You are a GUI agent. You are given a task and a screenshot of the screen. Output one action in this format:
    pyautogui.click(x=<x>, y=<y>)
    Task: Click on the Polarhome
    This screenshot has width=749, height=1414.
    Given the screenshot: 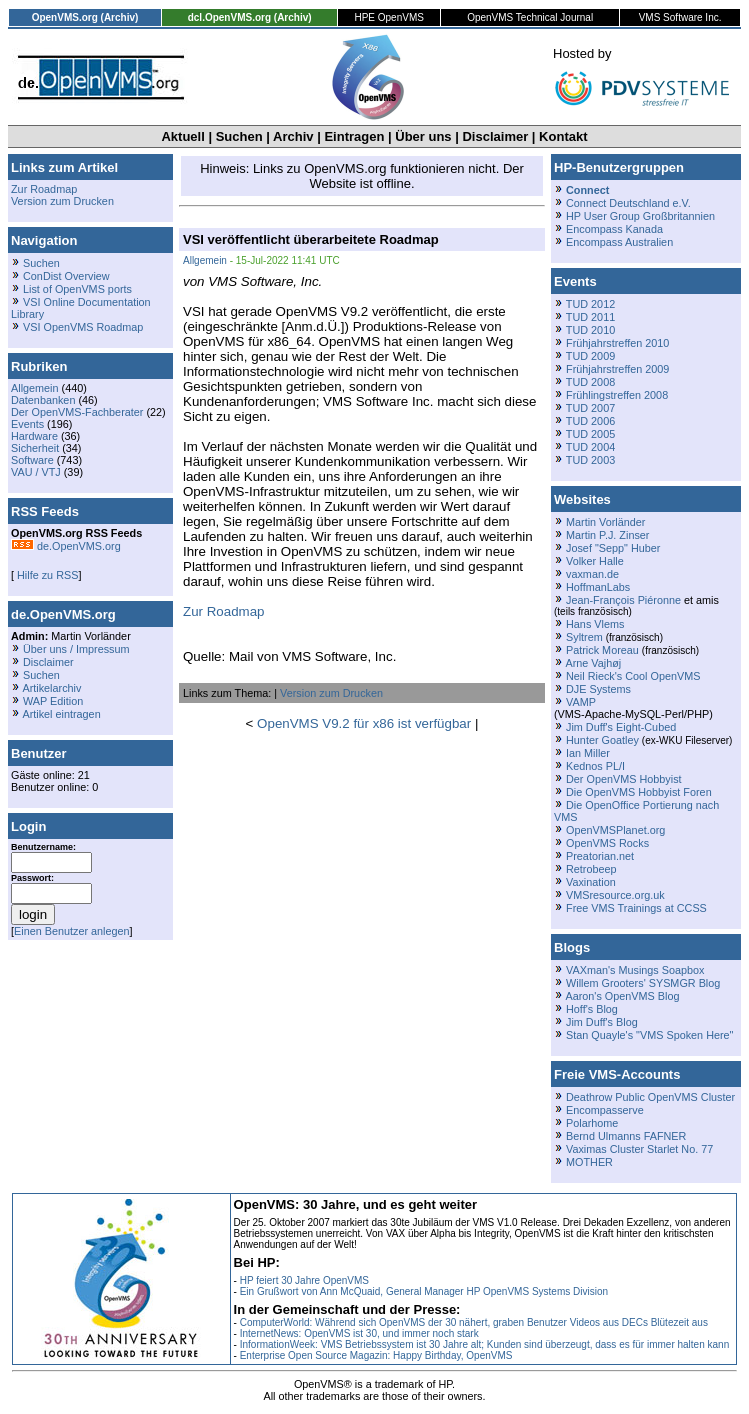 What is the action you would take?
    pyautogui.click(x=592, y=1123)
    